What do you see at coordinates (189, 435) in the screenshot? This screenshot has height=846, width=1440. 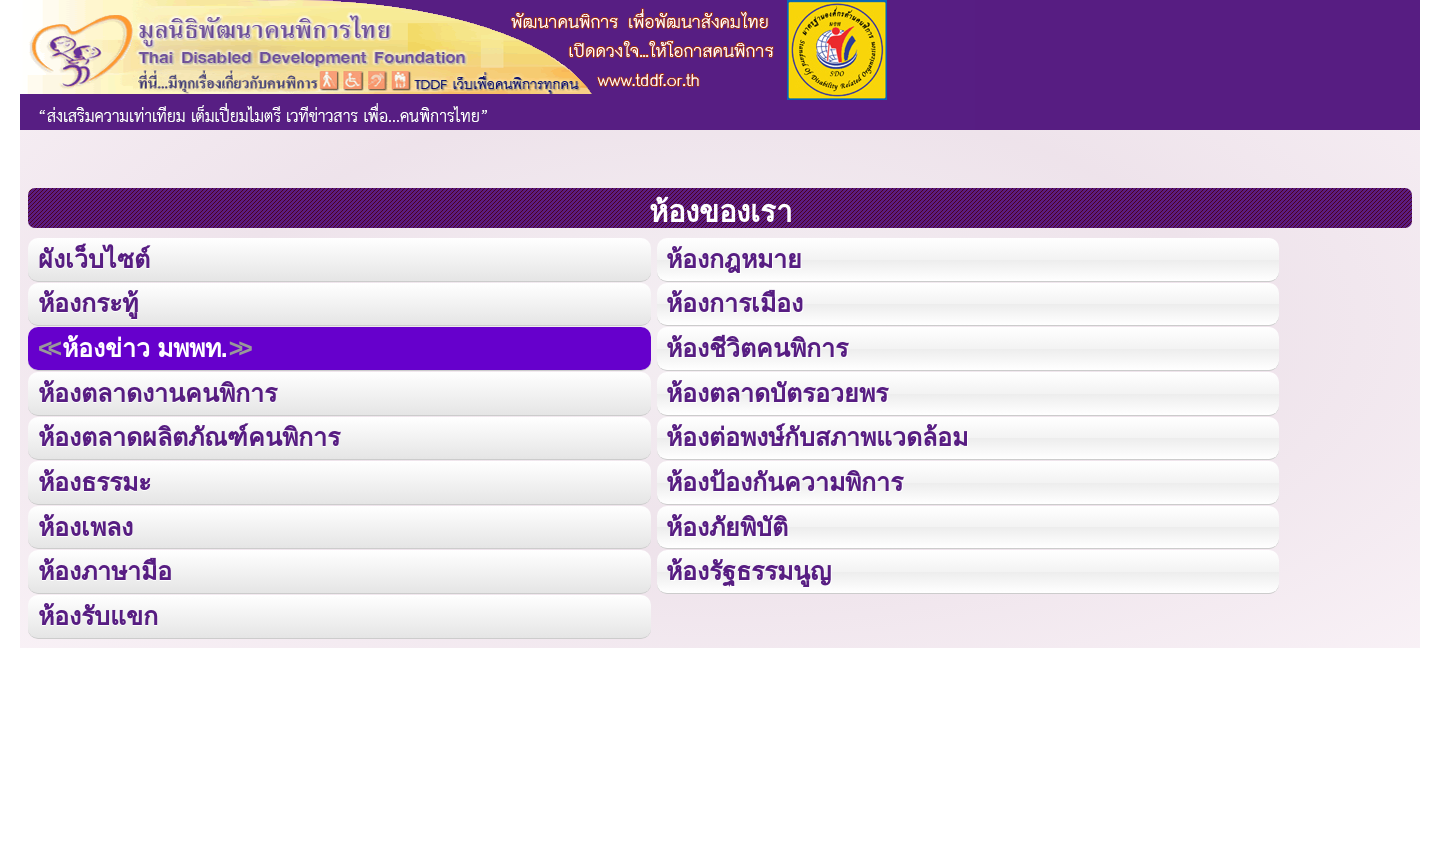 I see `ห้องตลาดผลิตภัณฑ์คนพิการ` at bounding box center [189, 435].